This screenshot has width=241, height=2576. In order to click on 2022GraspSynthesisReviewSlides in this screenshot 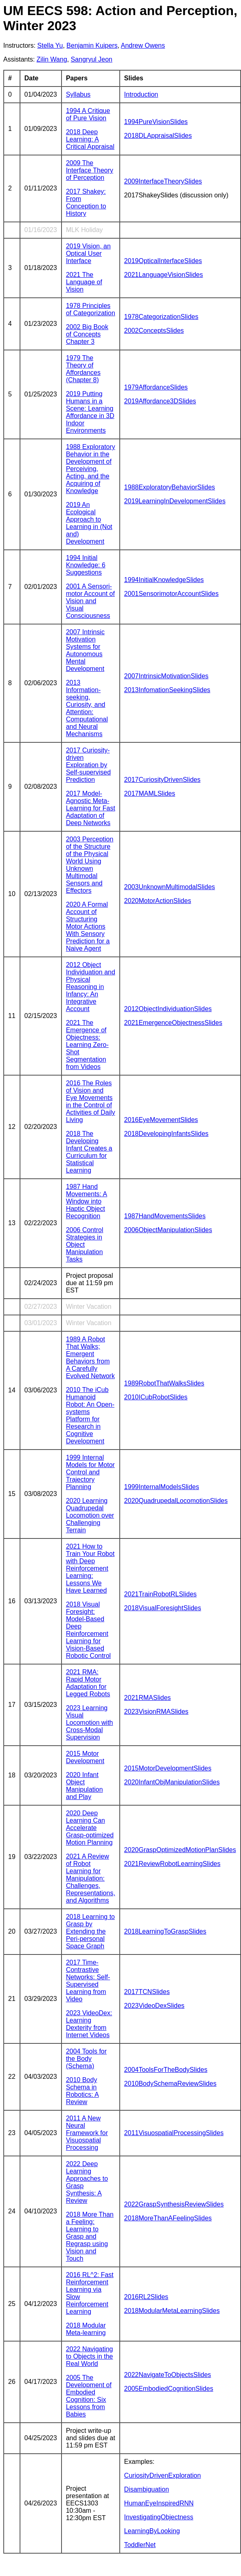, I will do `click(174, 2204)`.